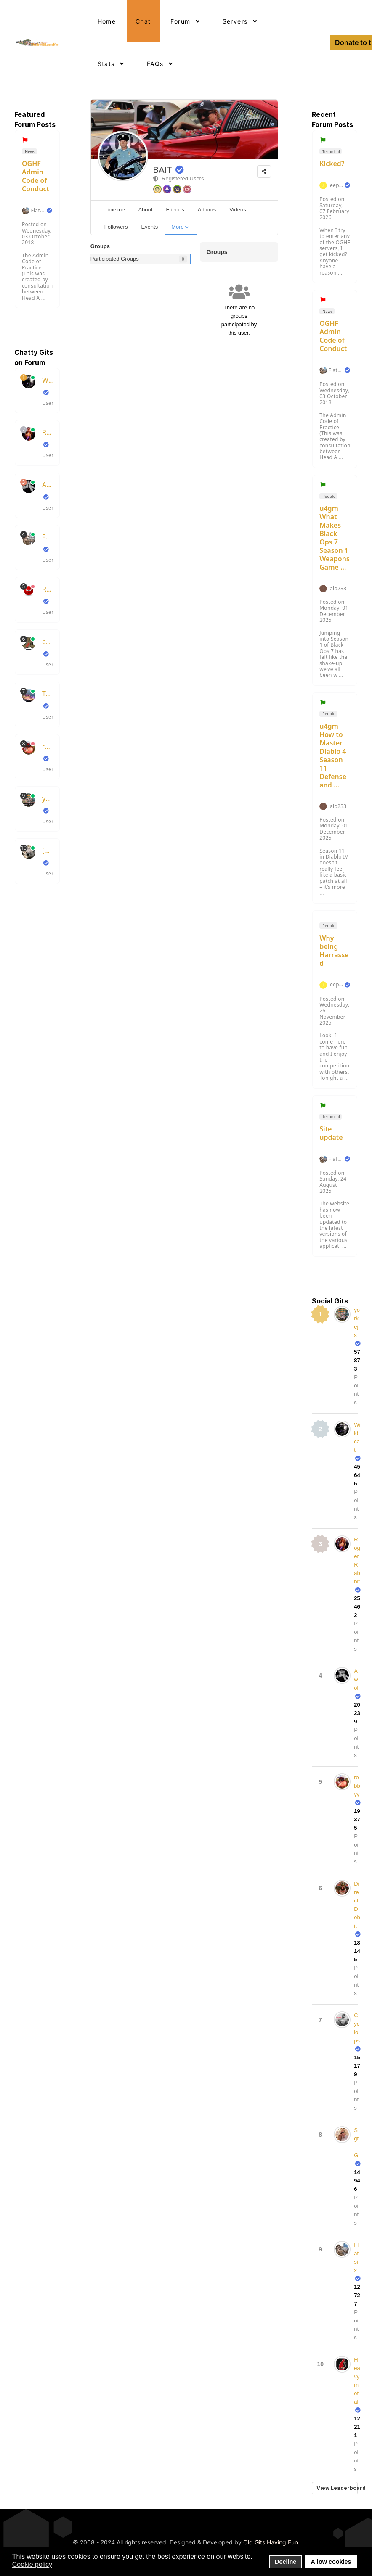 Image resolution: width=372 pixels, height=2576 pixels. I want to click on u4gm What Makes Black Ops 7 Season 1 Weapons Game ..., so click(334, 537).